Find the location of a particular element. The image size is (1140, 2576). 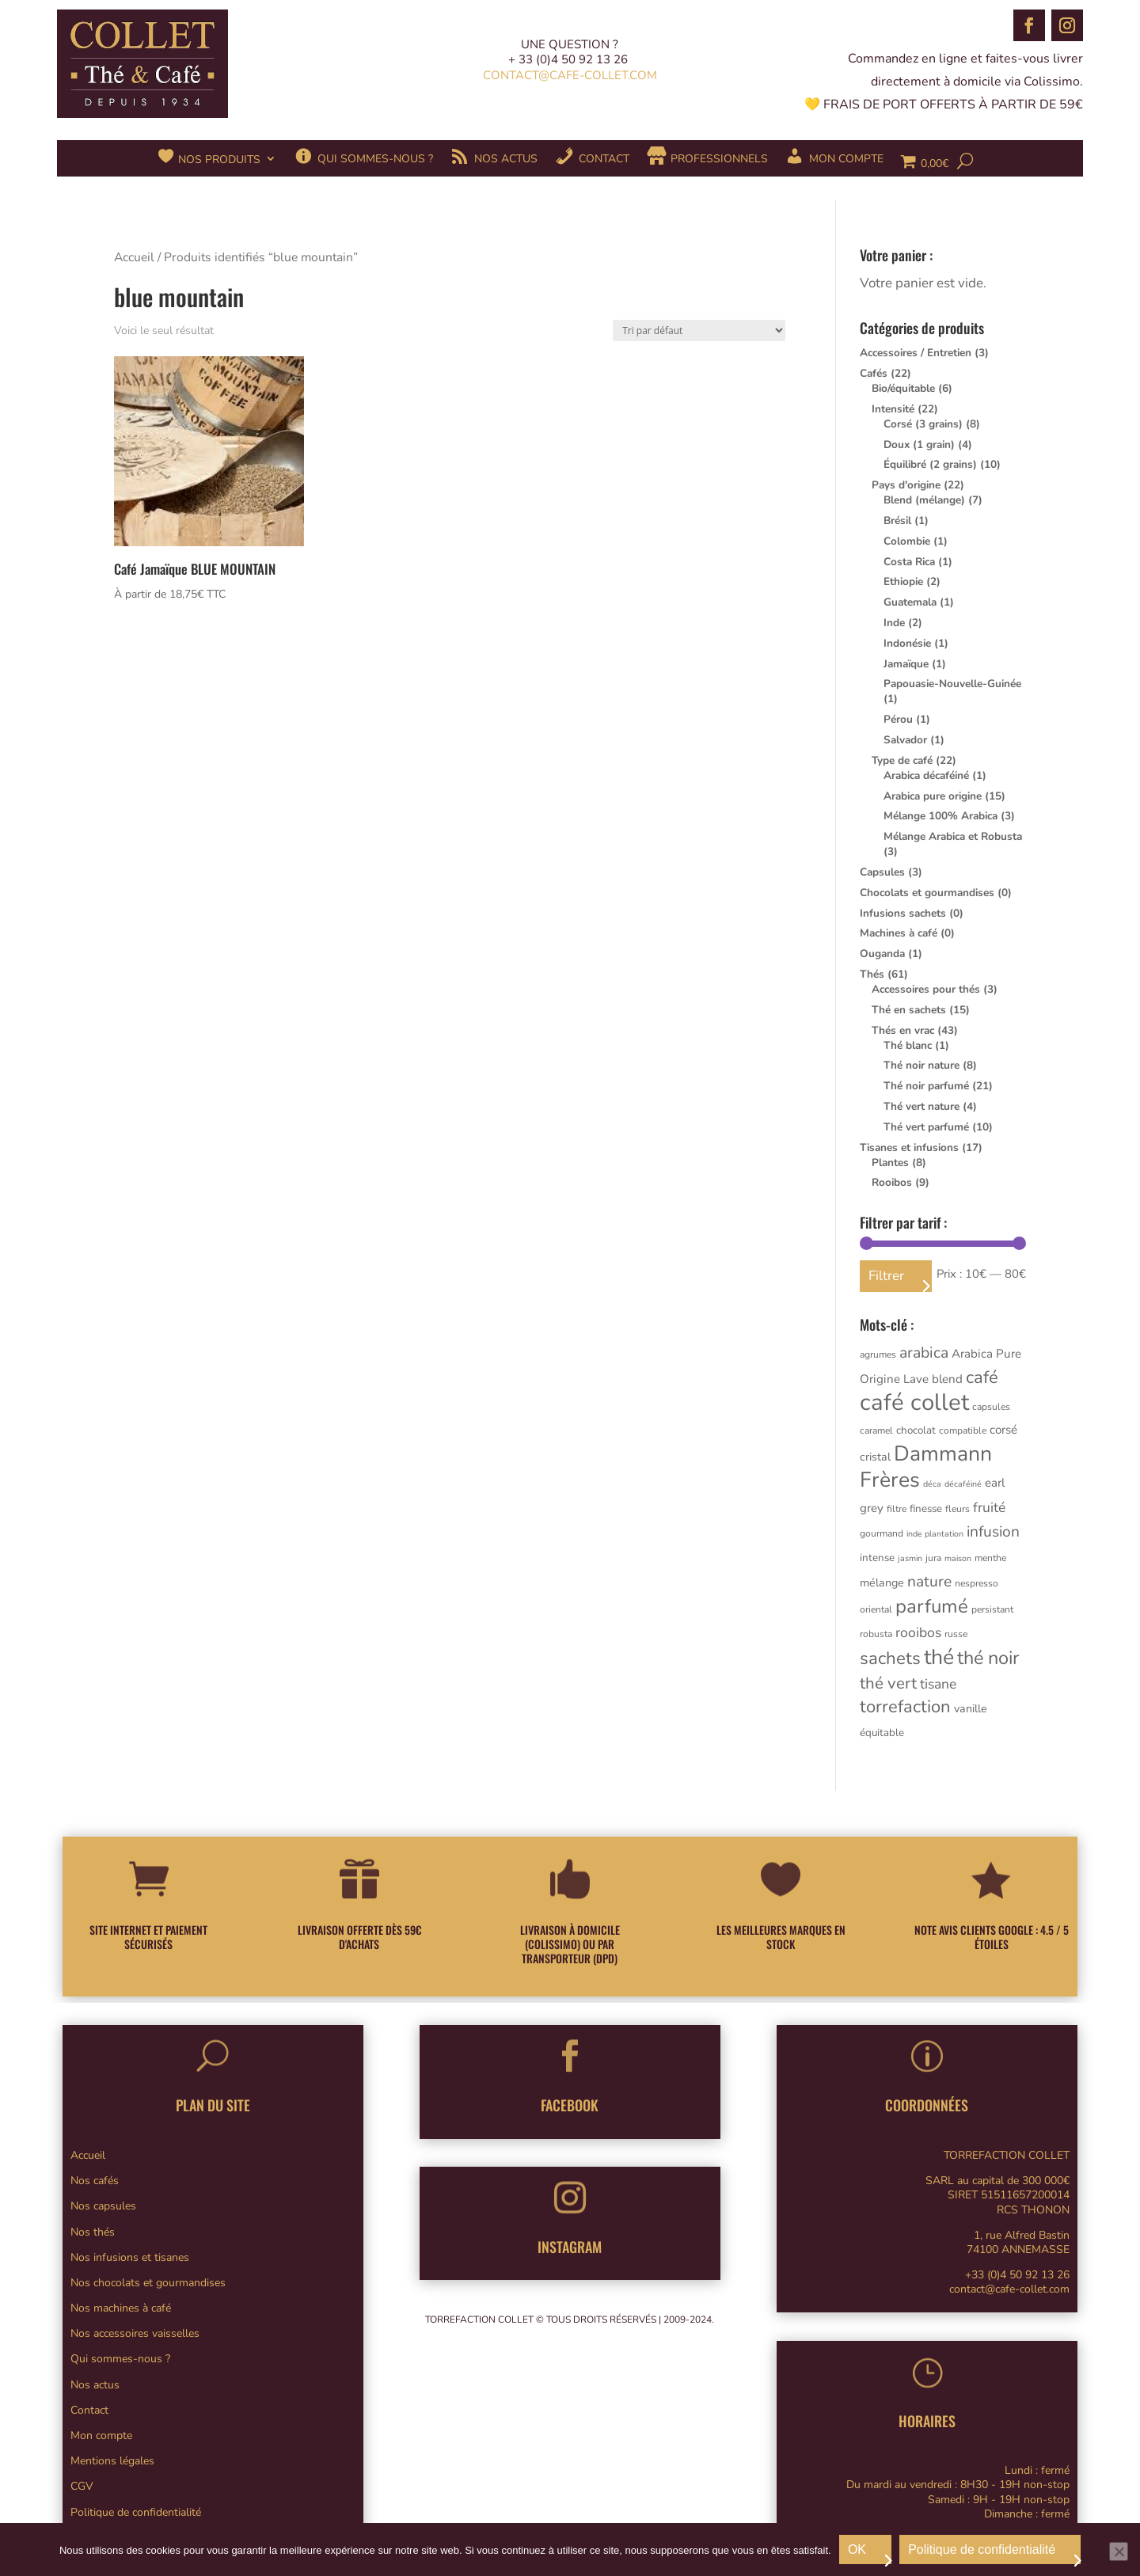

fleurs [fleurs (3 produit)] is located at coordinates (957, 1509).